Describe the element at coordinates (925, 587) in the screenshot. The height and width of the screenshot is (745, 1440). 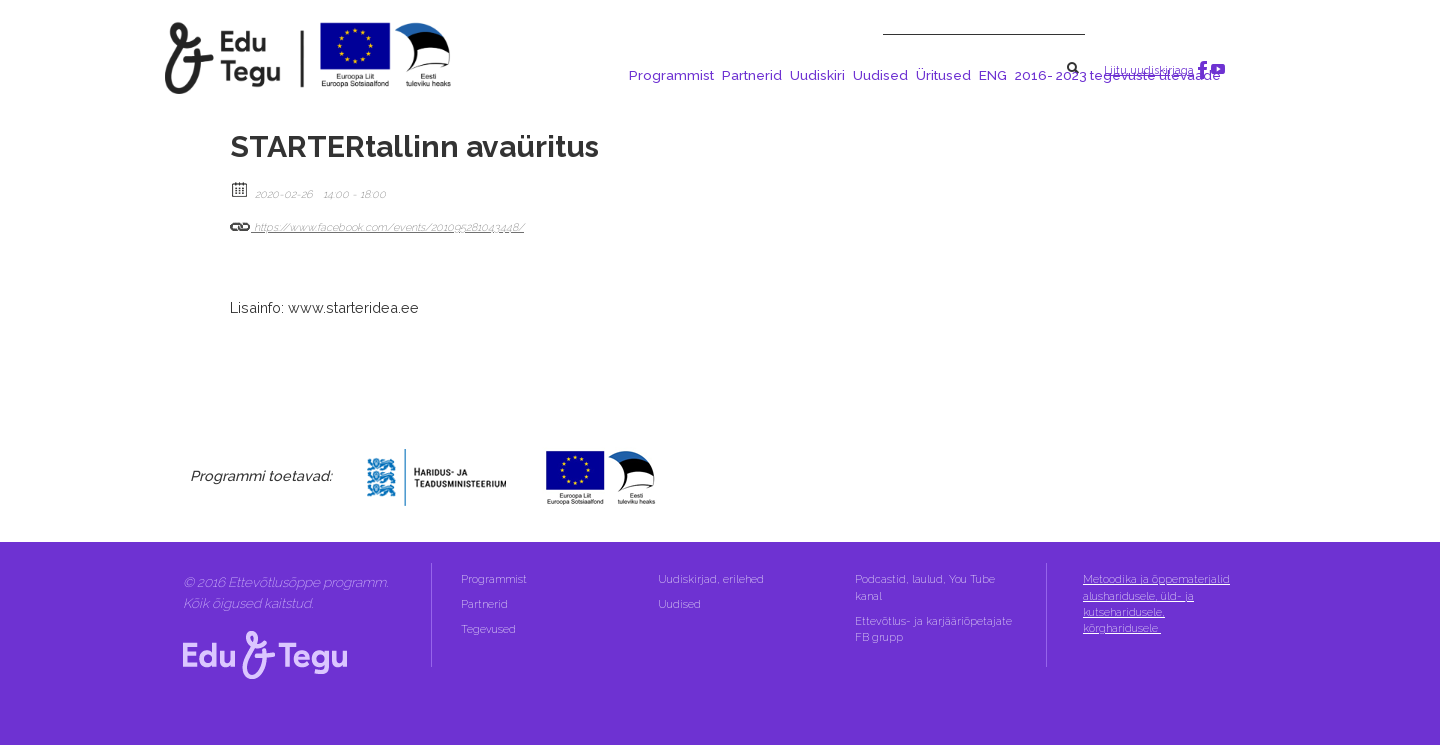
I see `Podcastid, laulud, You Tube kanal` at that location.